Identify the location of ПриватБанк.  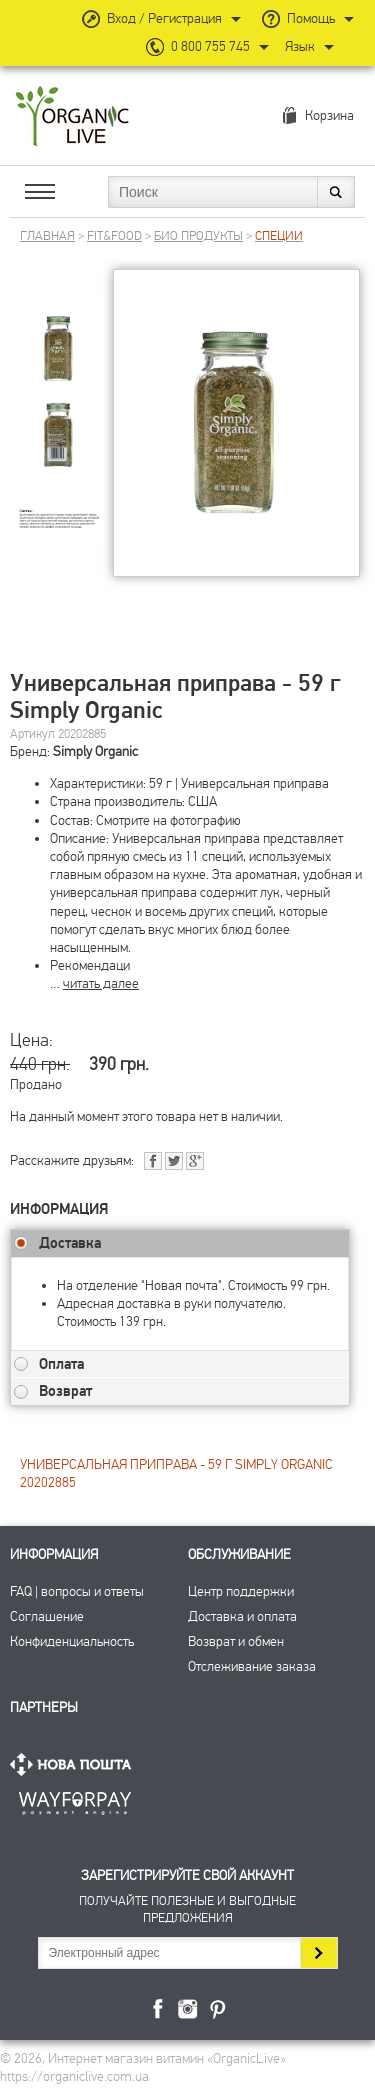
(75, 1799).